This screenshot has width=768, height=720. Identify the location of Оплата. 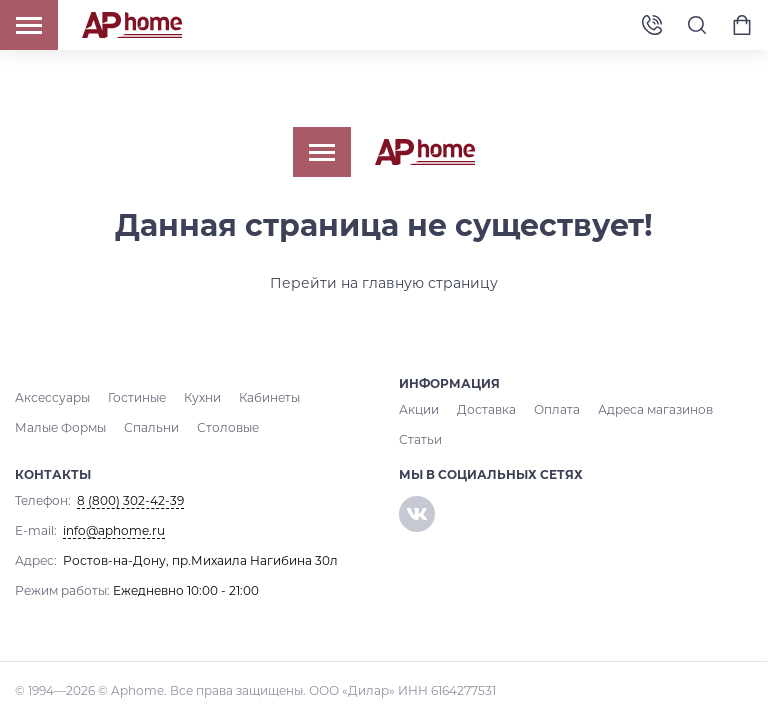
(557, 409).